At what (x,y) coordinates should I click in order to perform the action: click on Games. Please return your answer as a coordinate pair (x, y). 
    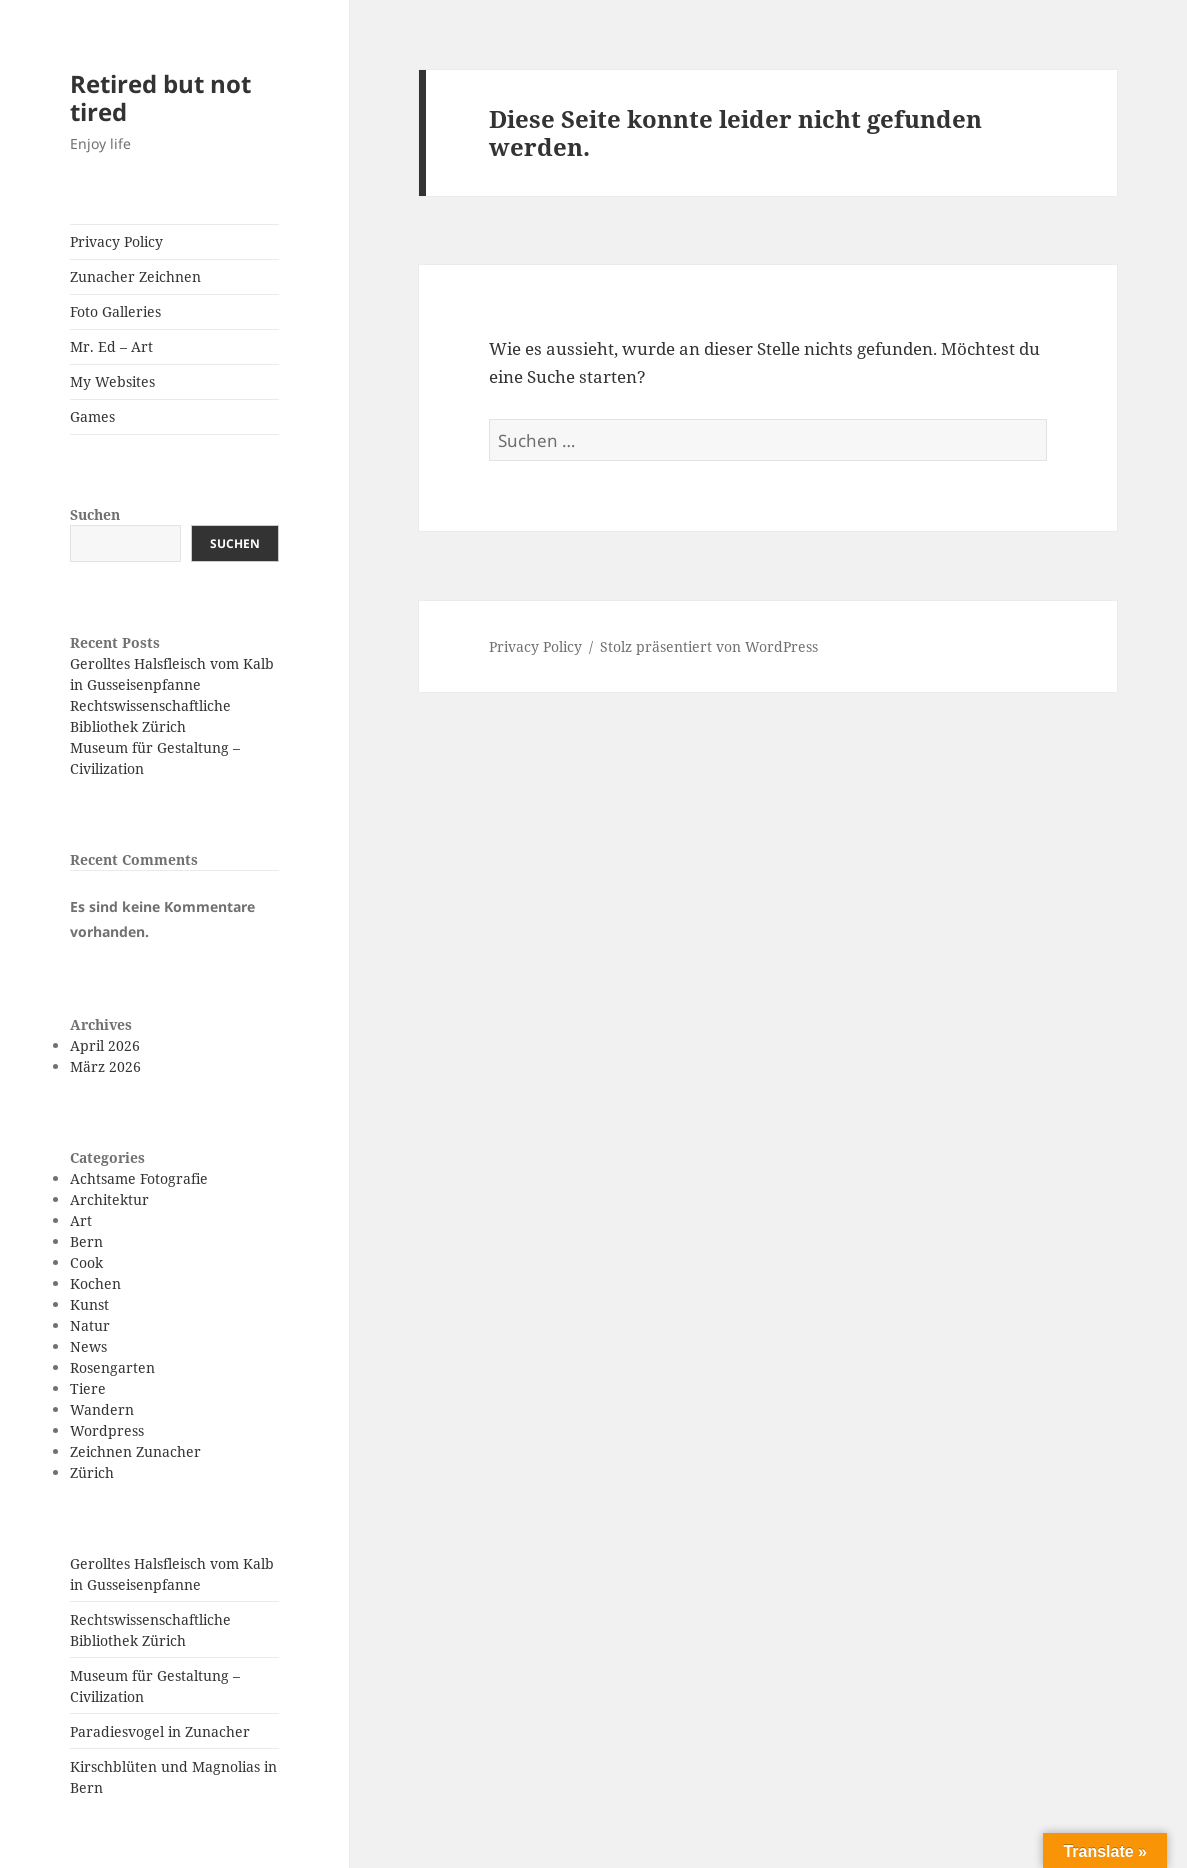
    Looking at the image, I should click on (92, 416).